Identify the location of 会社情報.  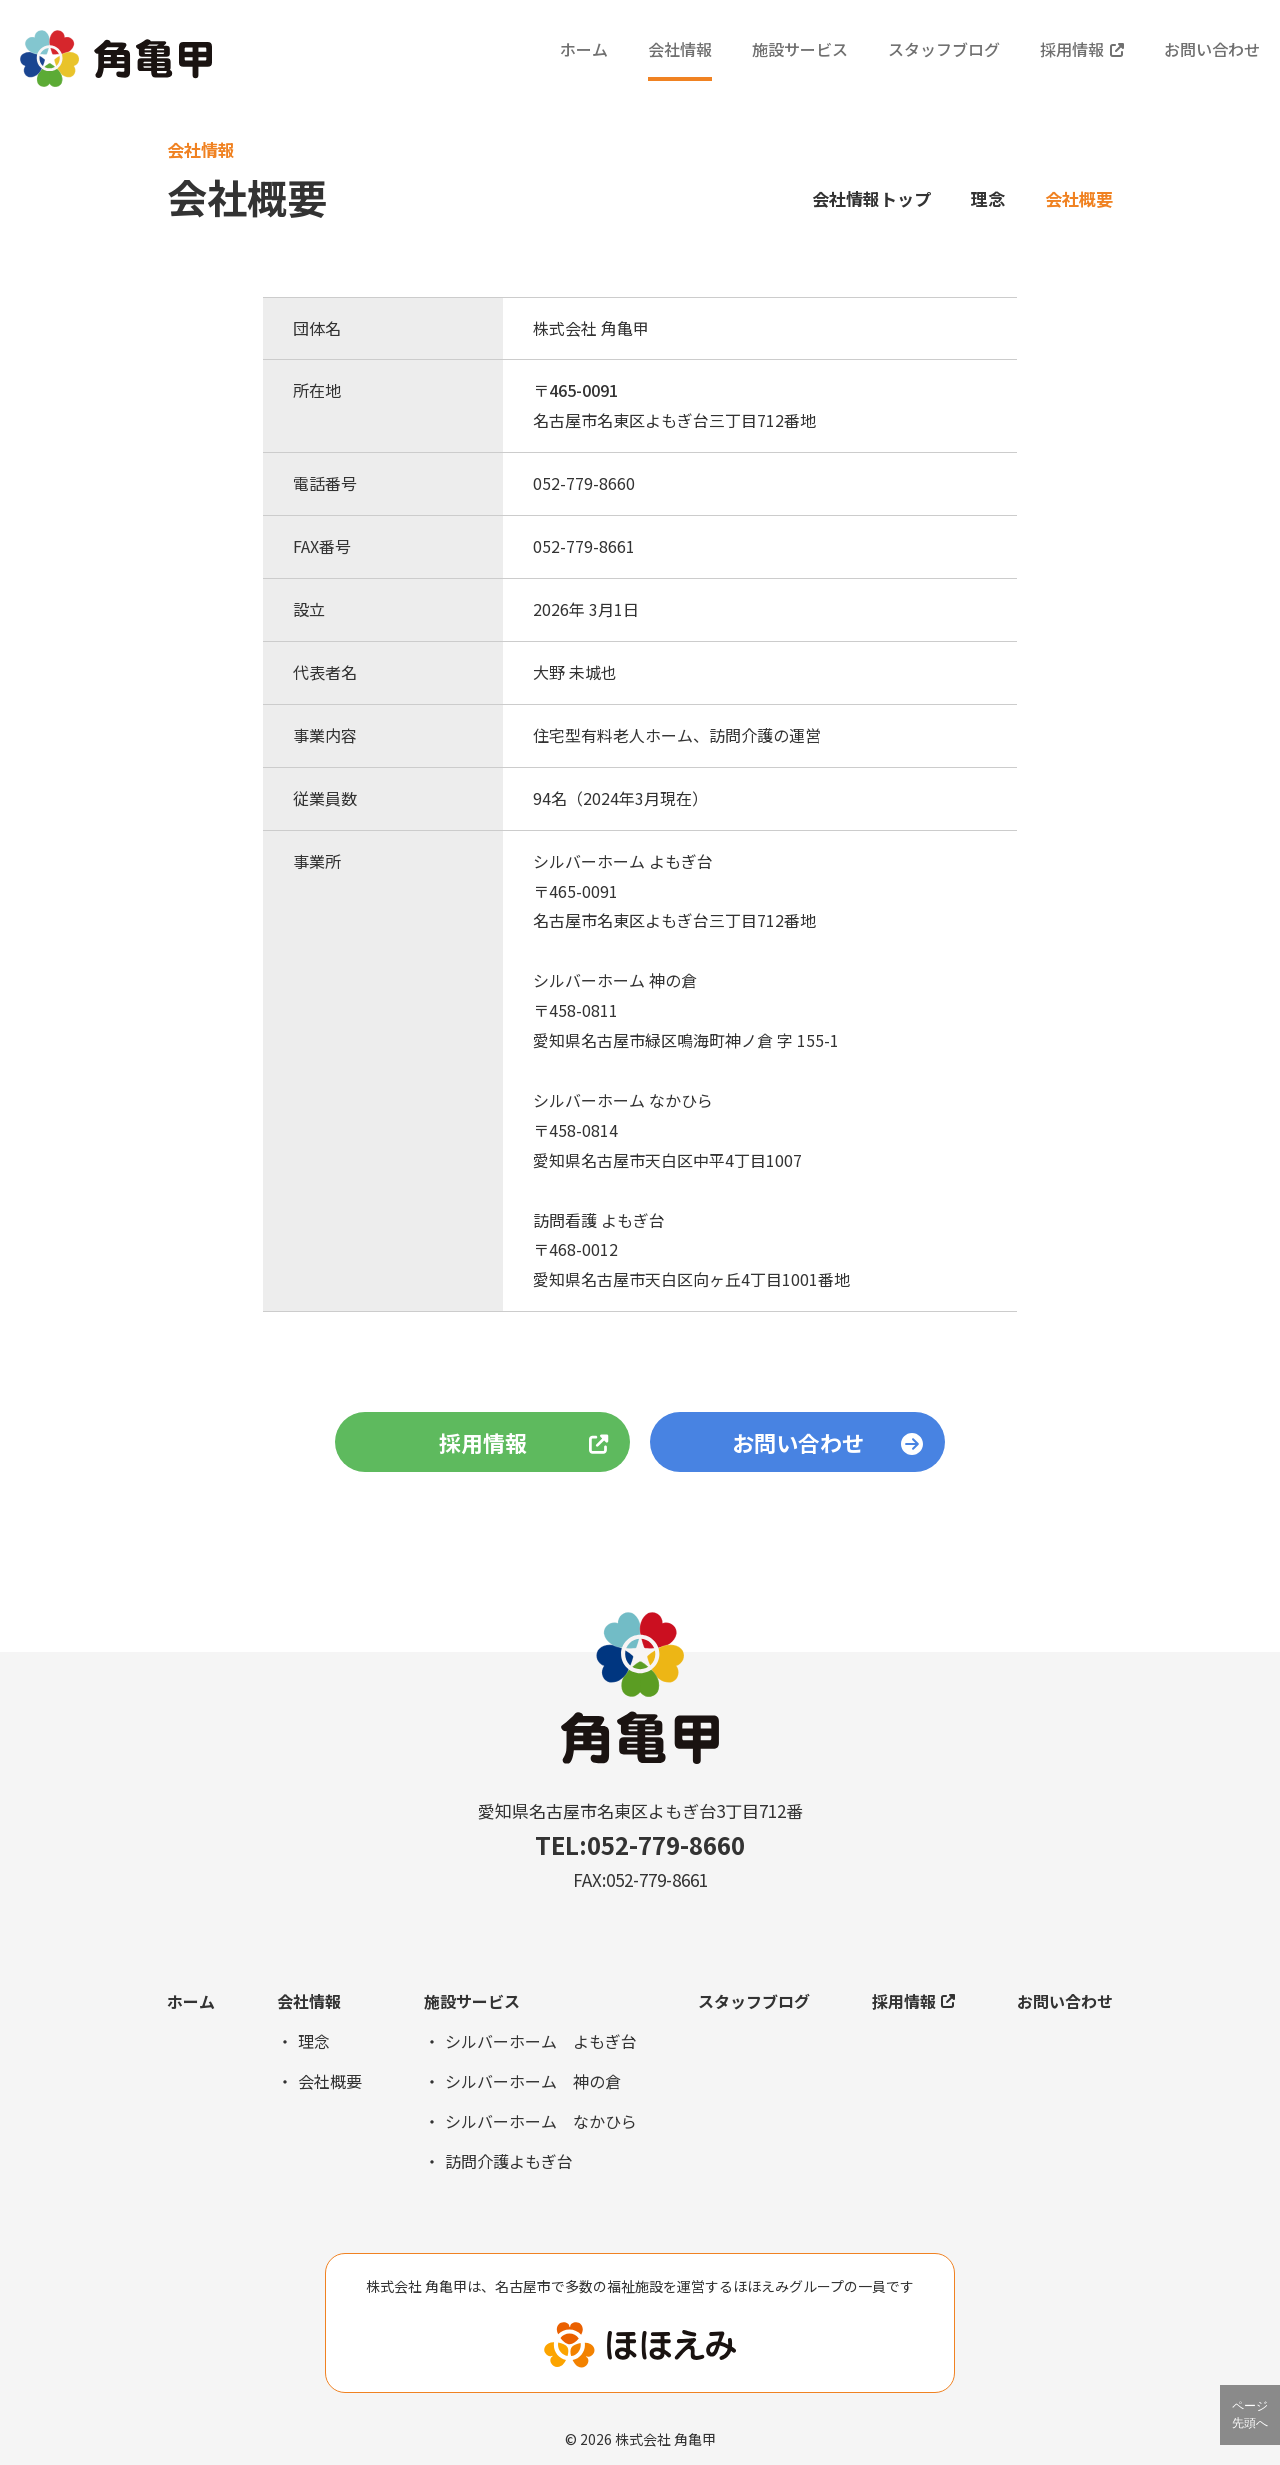
(680, 49).